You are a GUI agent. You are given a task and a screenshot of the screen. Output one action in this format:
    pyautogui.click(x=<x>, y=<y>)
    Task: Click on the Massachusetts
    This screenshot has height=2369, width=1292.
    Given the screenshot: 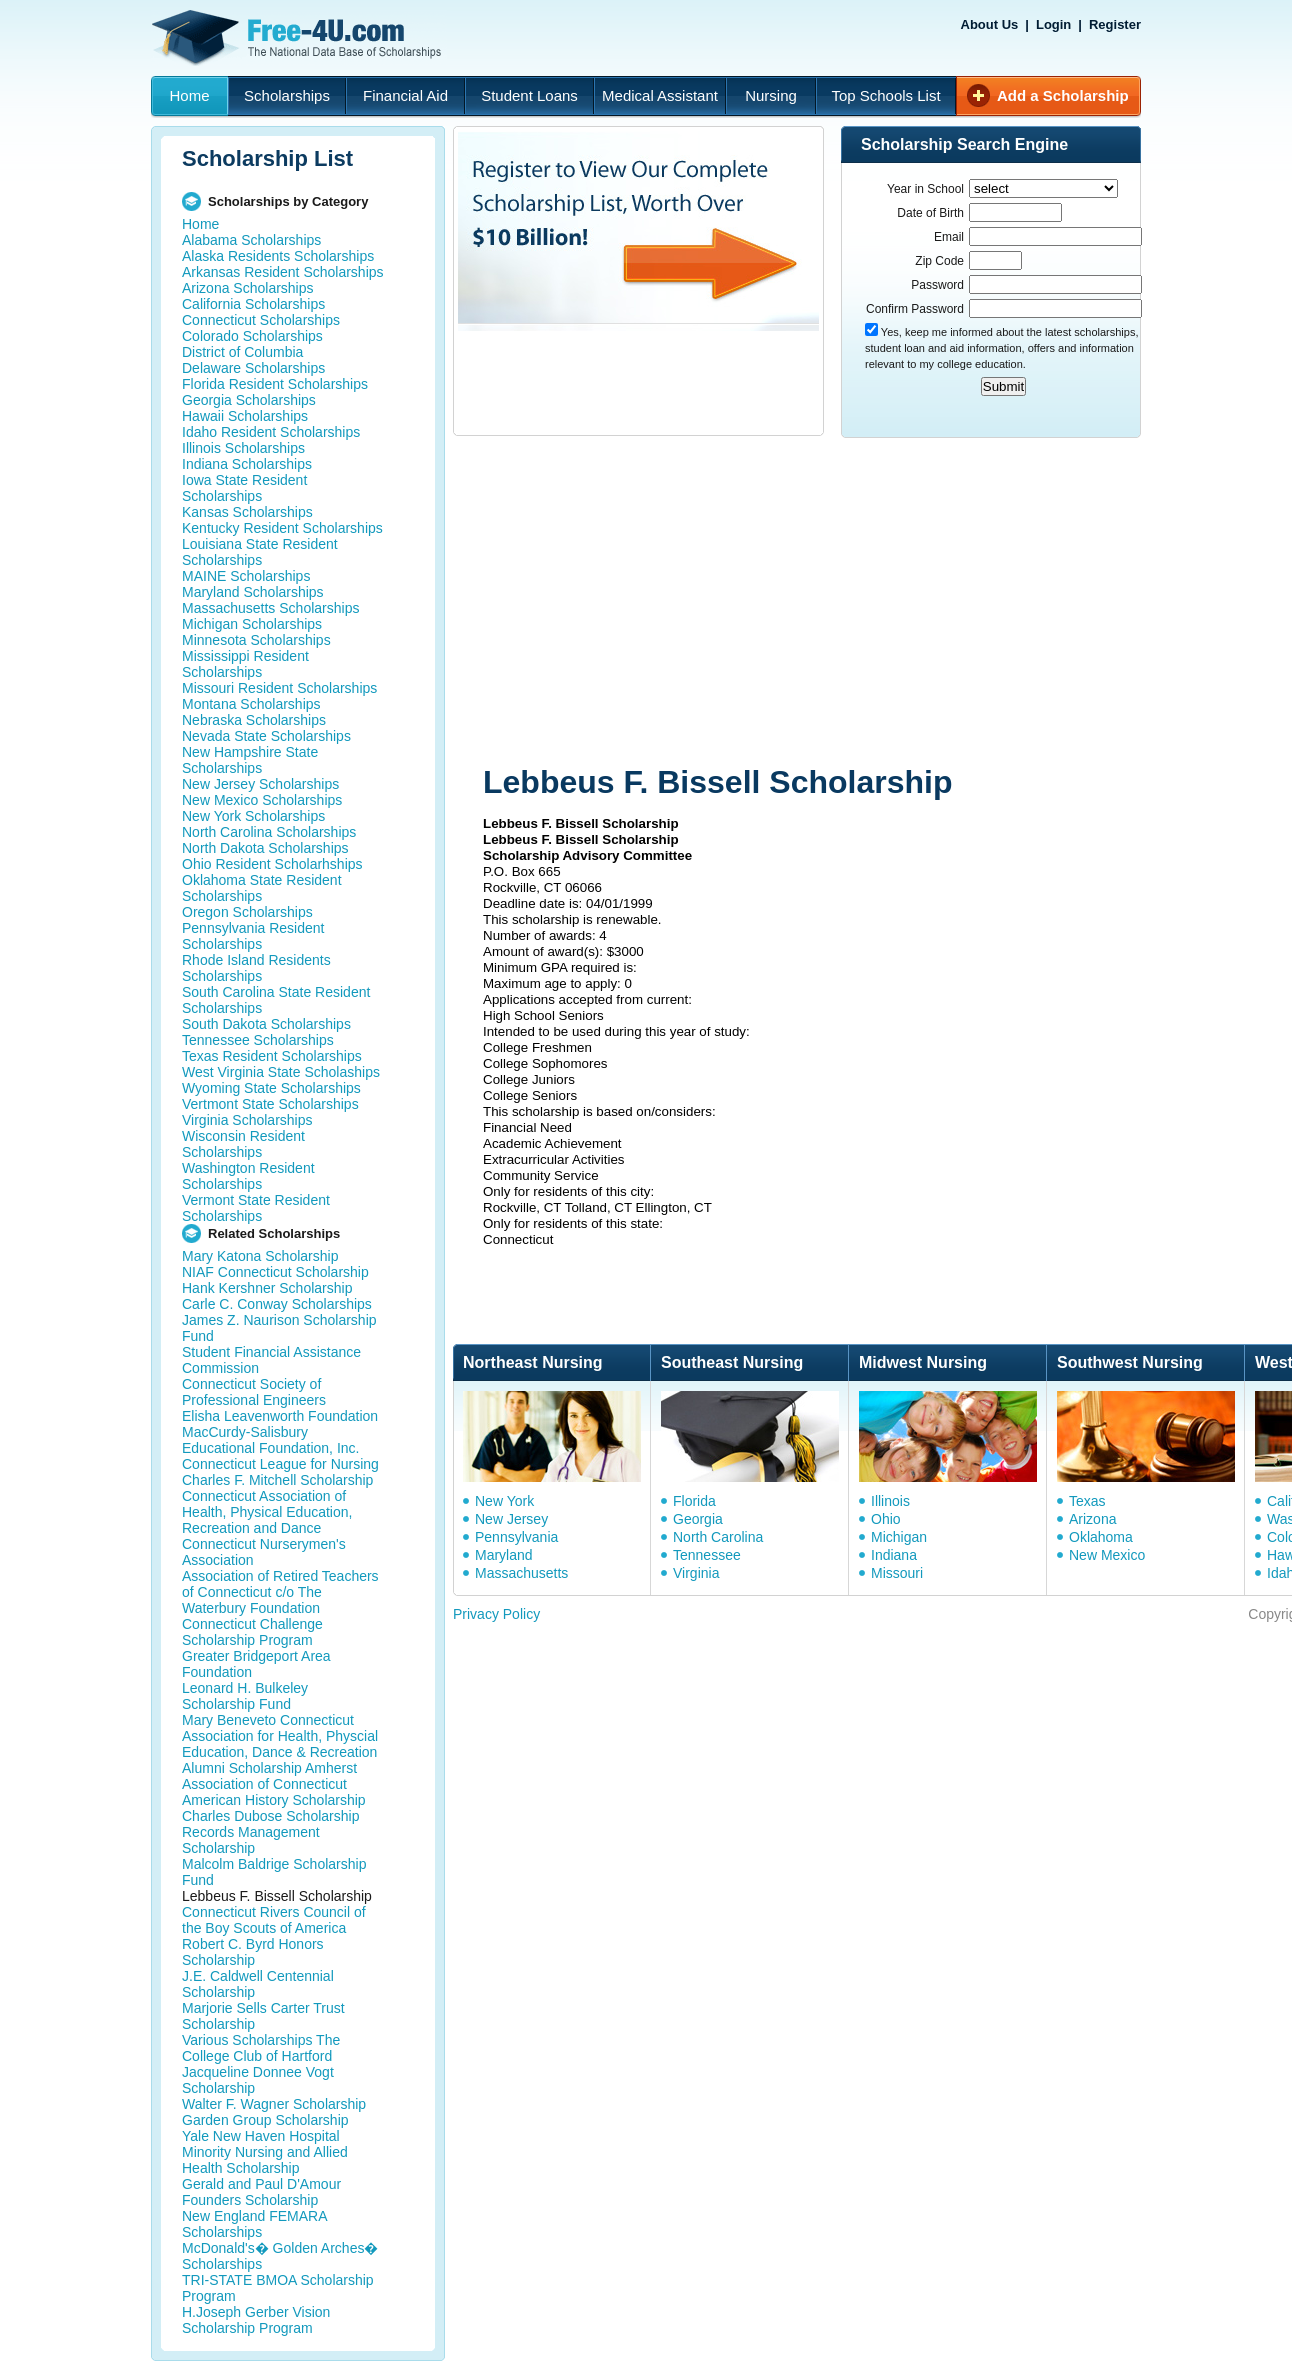 What is the action you would take?
    pyautogui.click(x=521, y=1573)
    